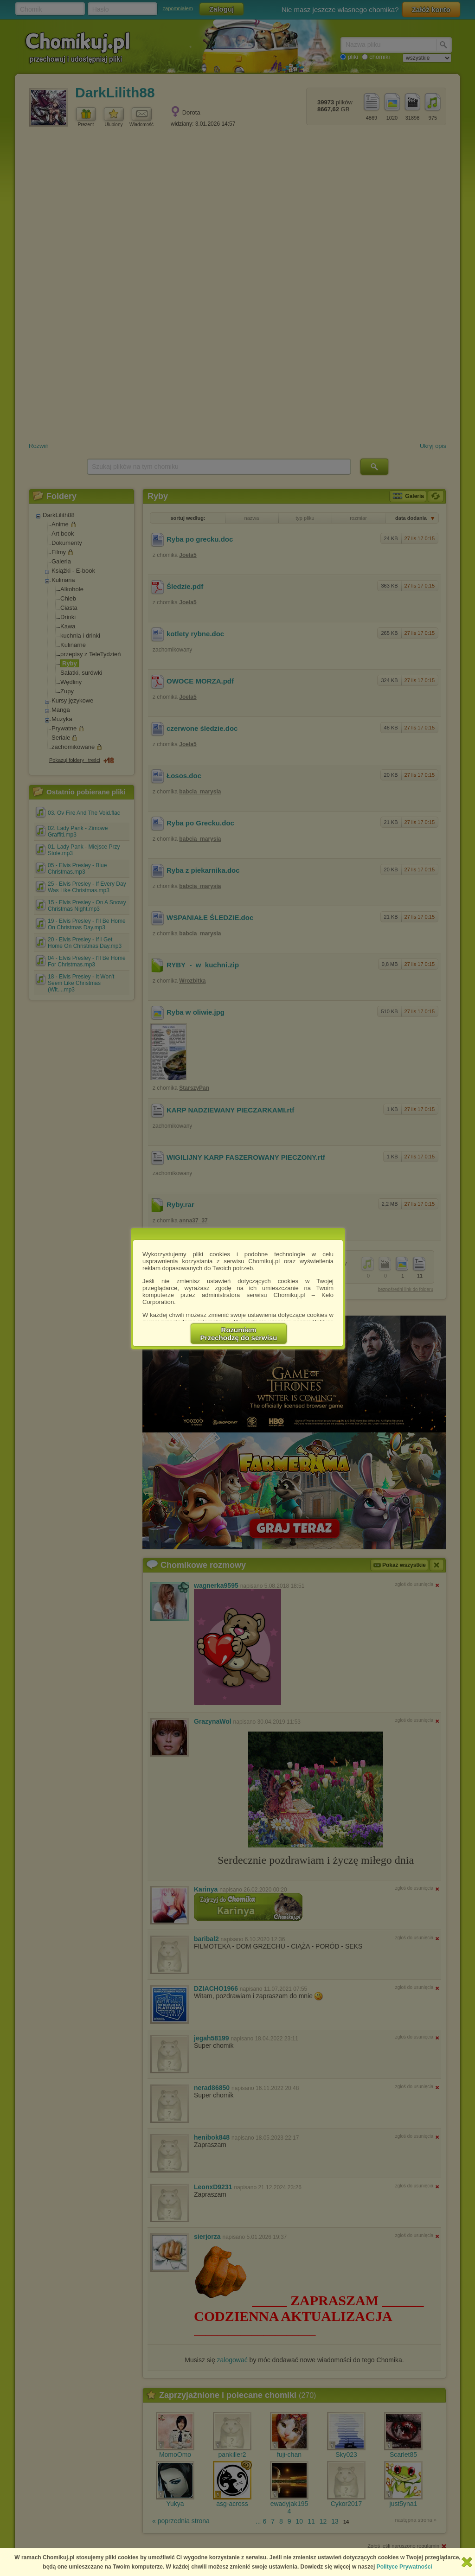 The width and height of the screenshot is (475, 2576). Describe the element at coordinates (238, 1334) in the screenshot. I see `RozumiemPrzechodzę do serwisu` at that location.